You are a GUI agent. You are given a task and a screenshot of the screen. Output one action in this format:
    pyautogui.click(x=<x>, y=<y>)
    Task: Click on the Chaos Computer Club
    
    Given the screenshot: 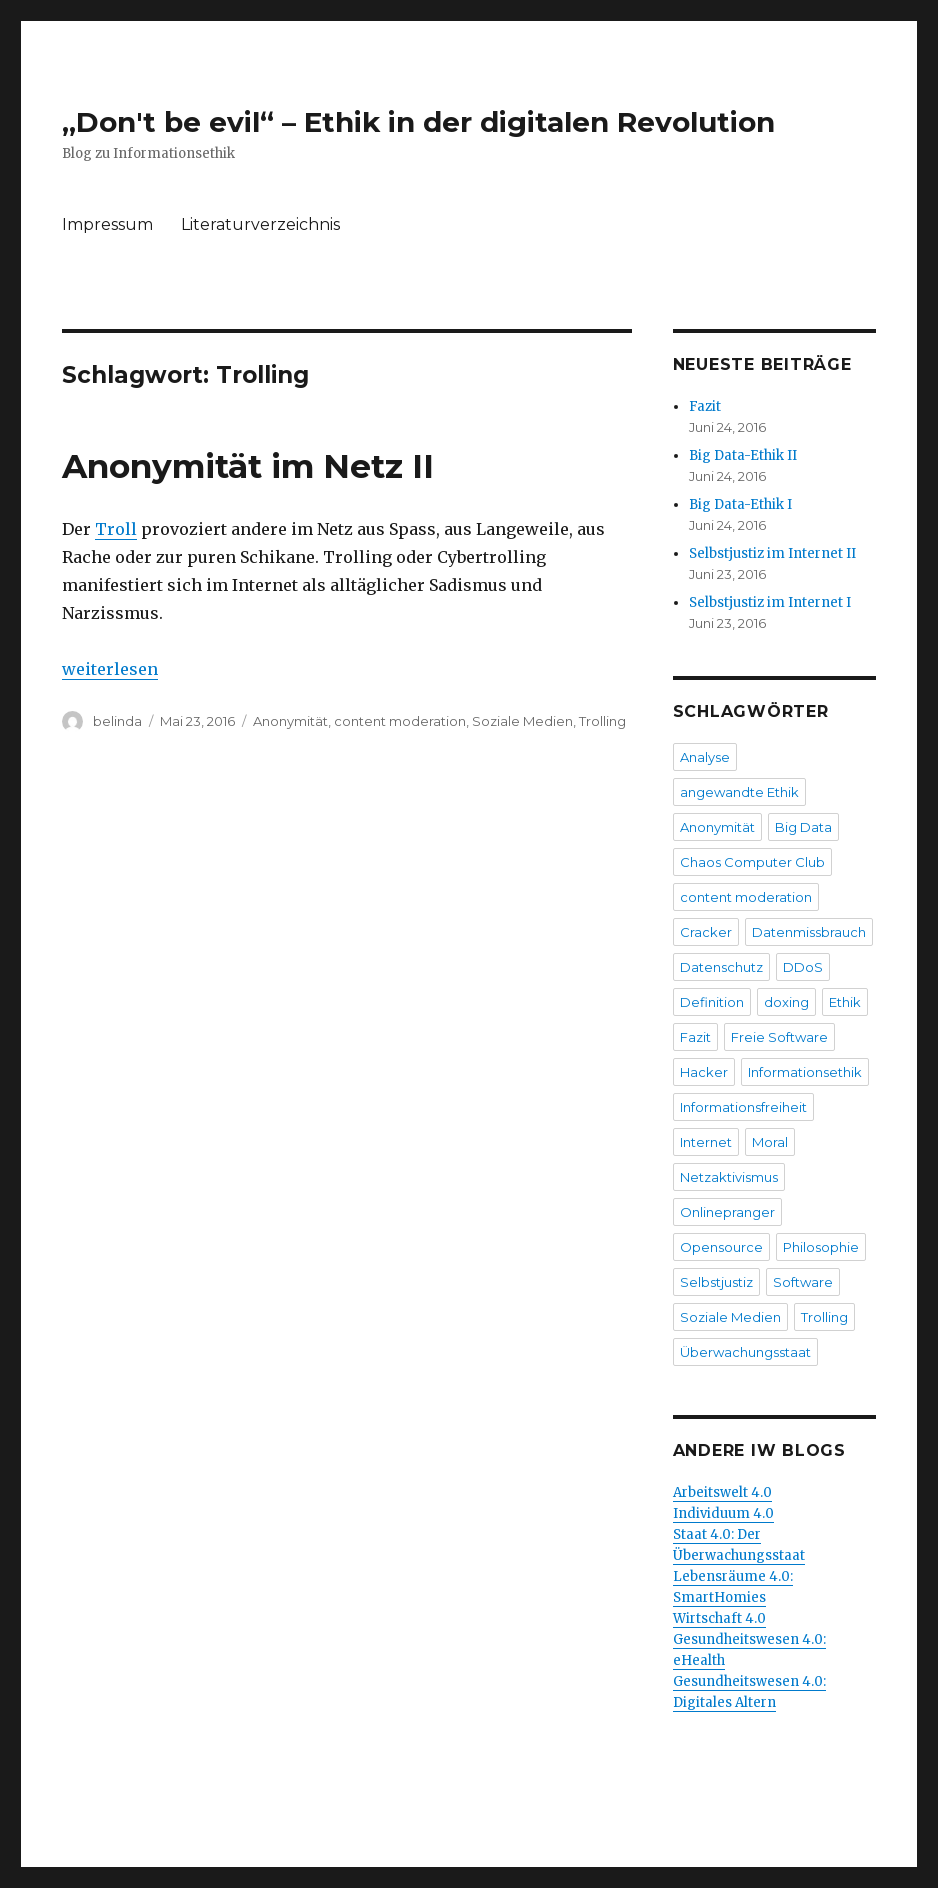 What is the action you would take?
    pyautogui.click(x=752, y=862)
    